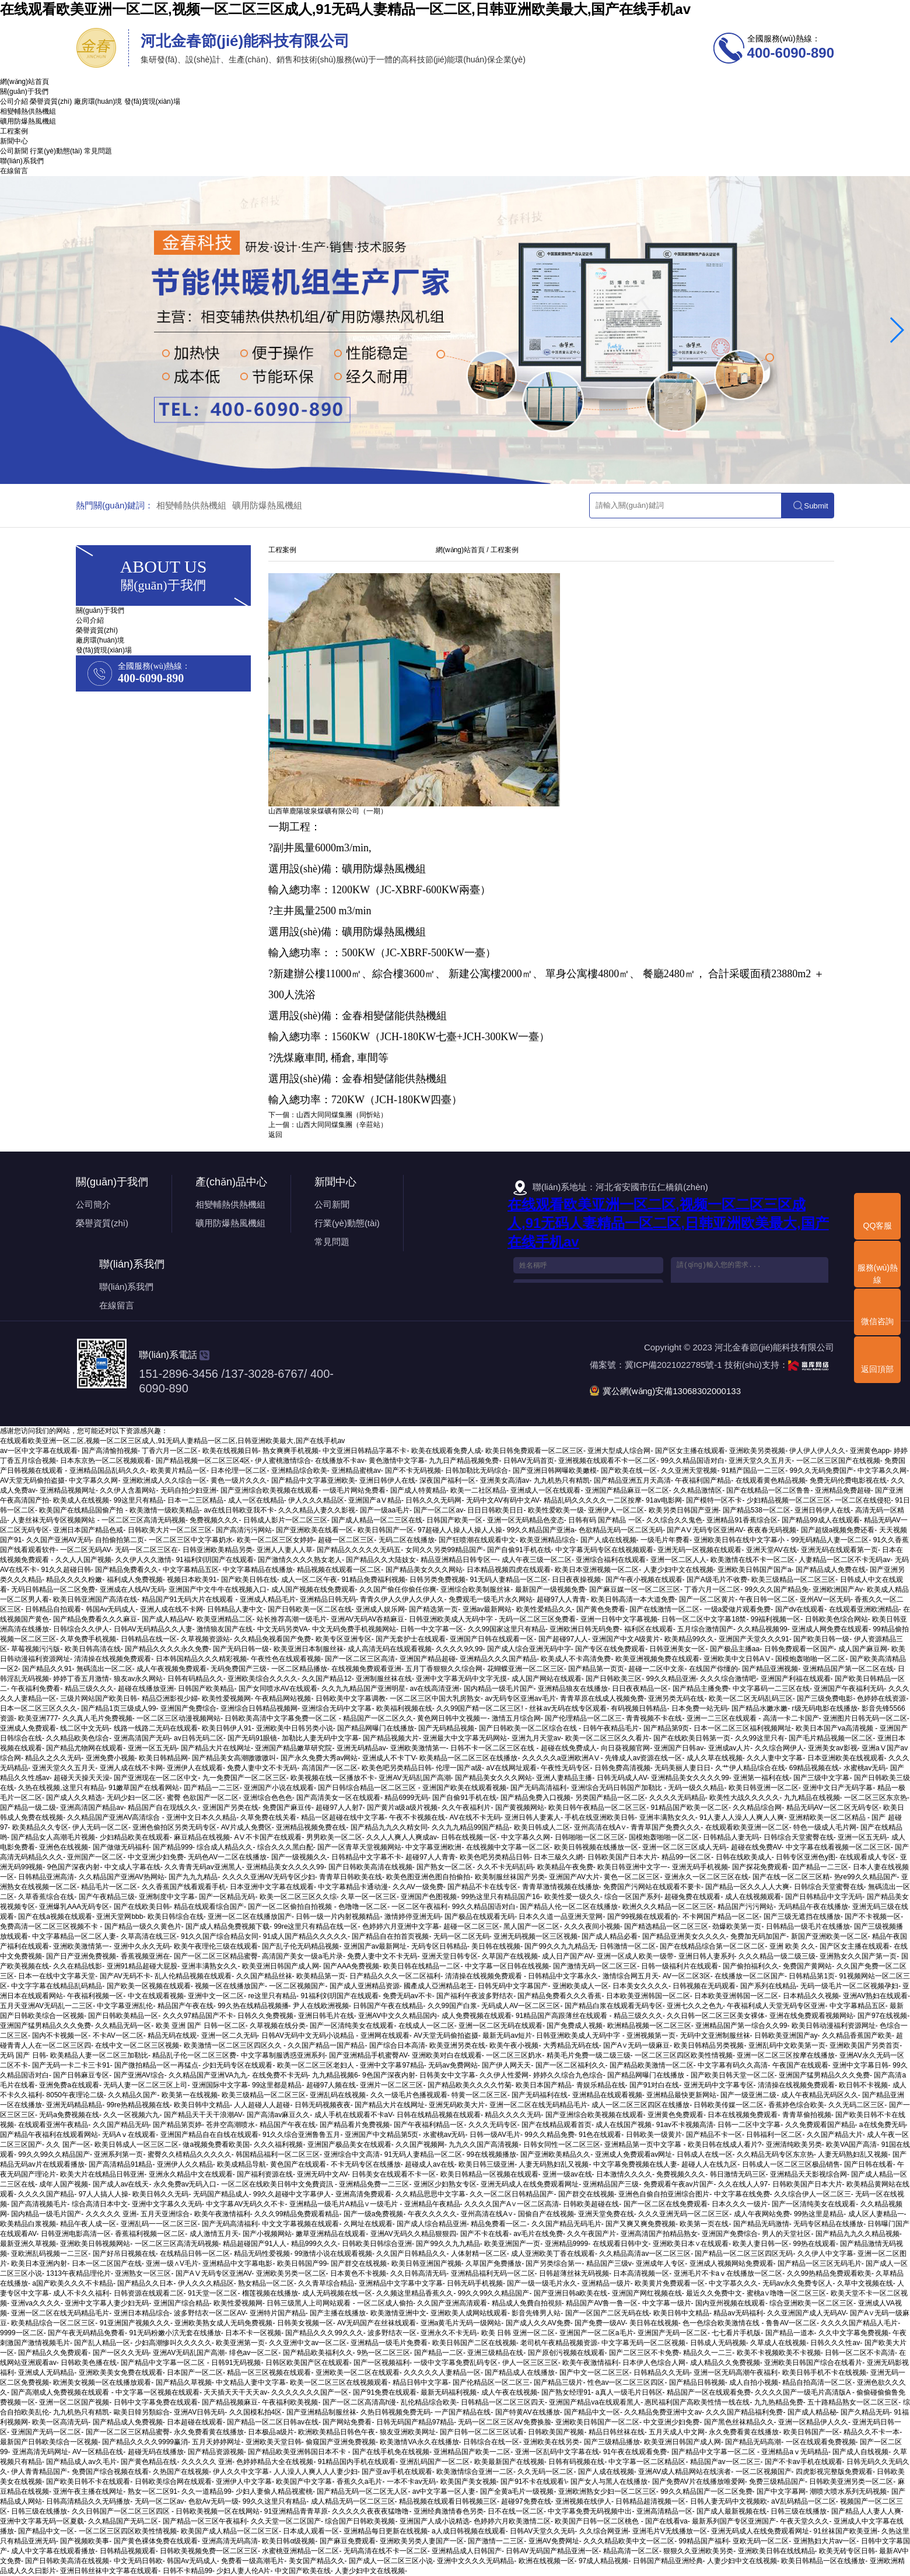 The height and width of the screenshot is (2576, 910). I want to click on 劲爆欧美第一页, so click(736, 1926).